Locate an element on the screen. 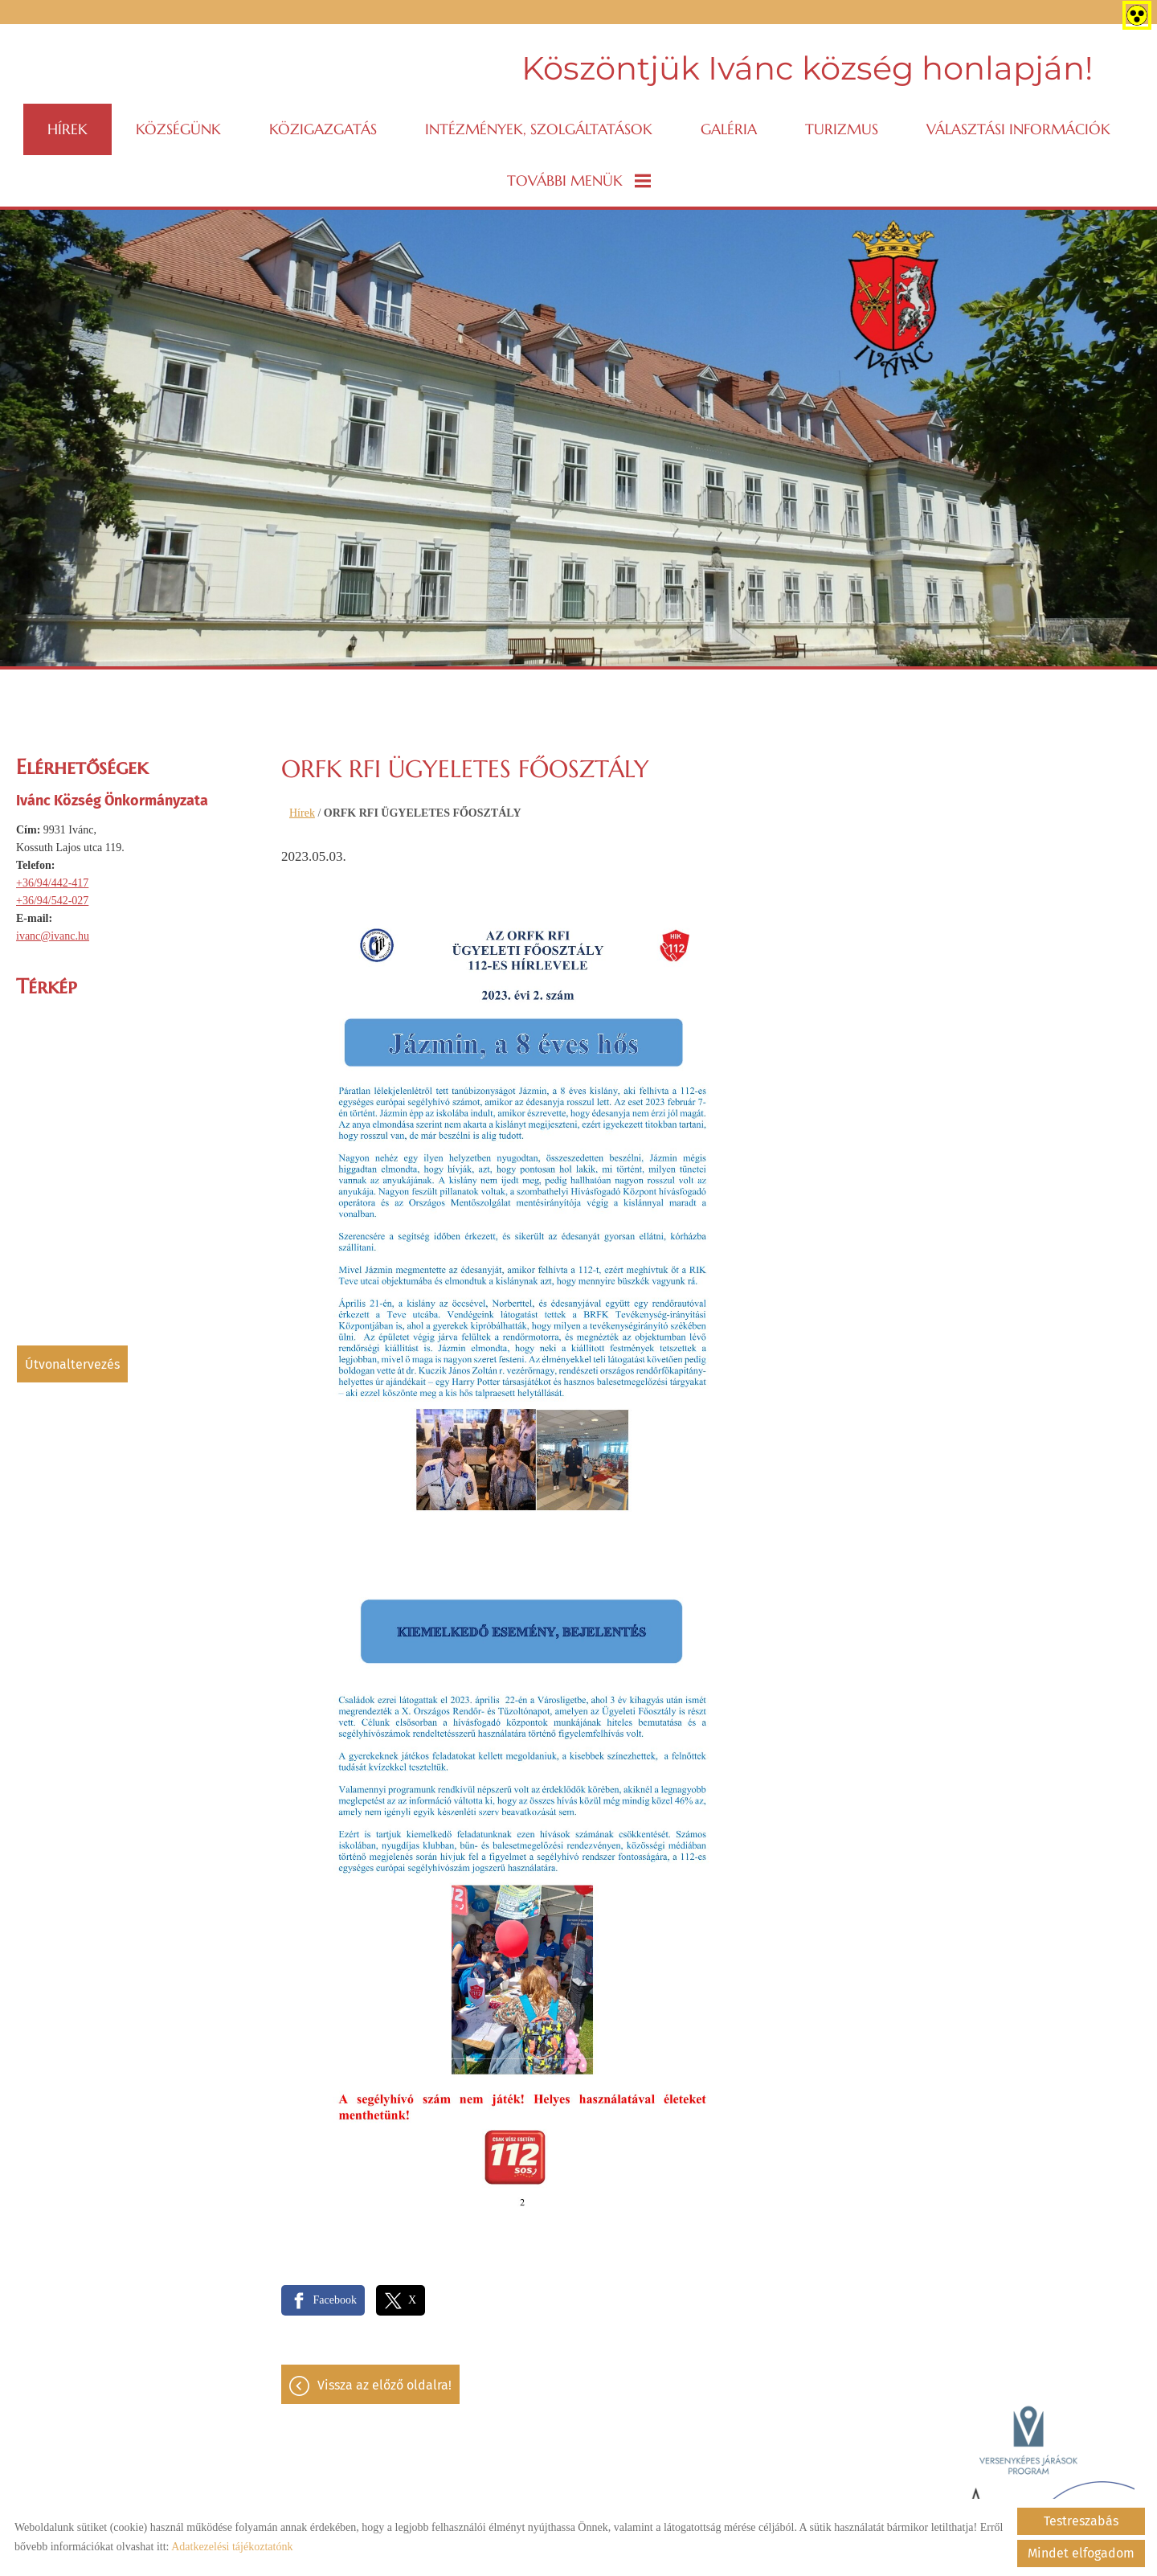 The image size is (1157, 2576). Községünk is located at coordinates (178, 129).